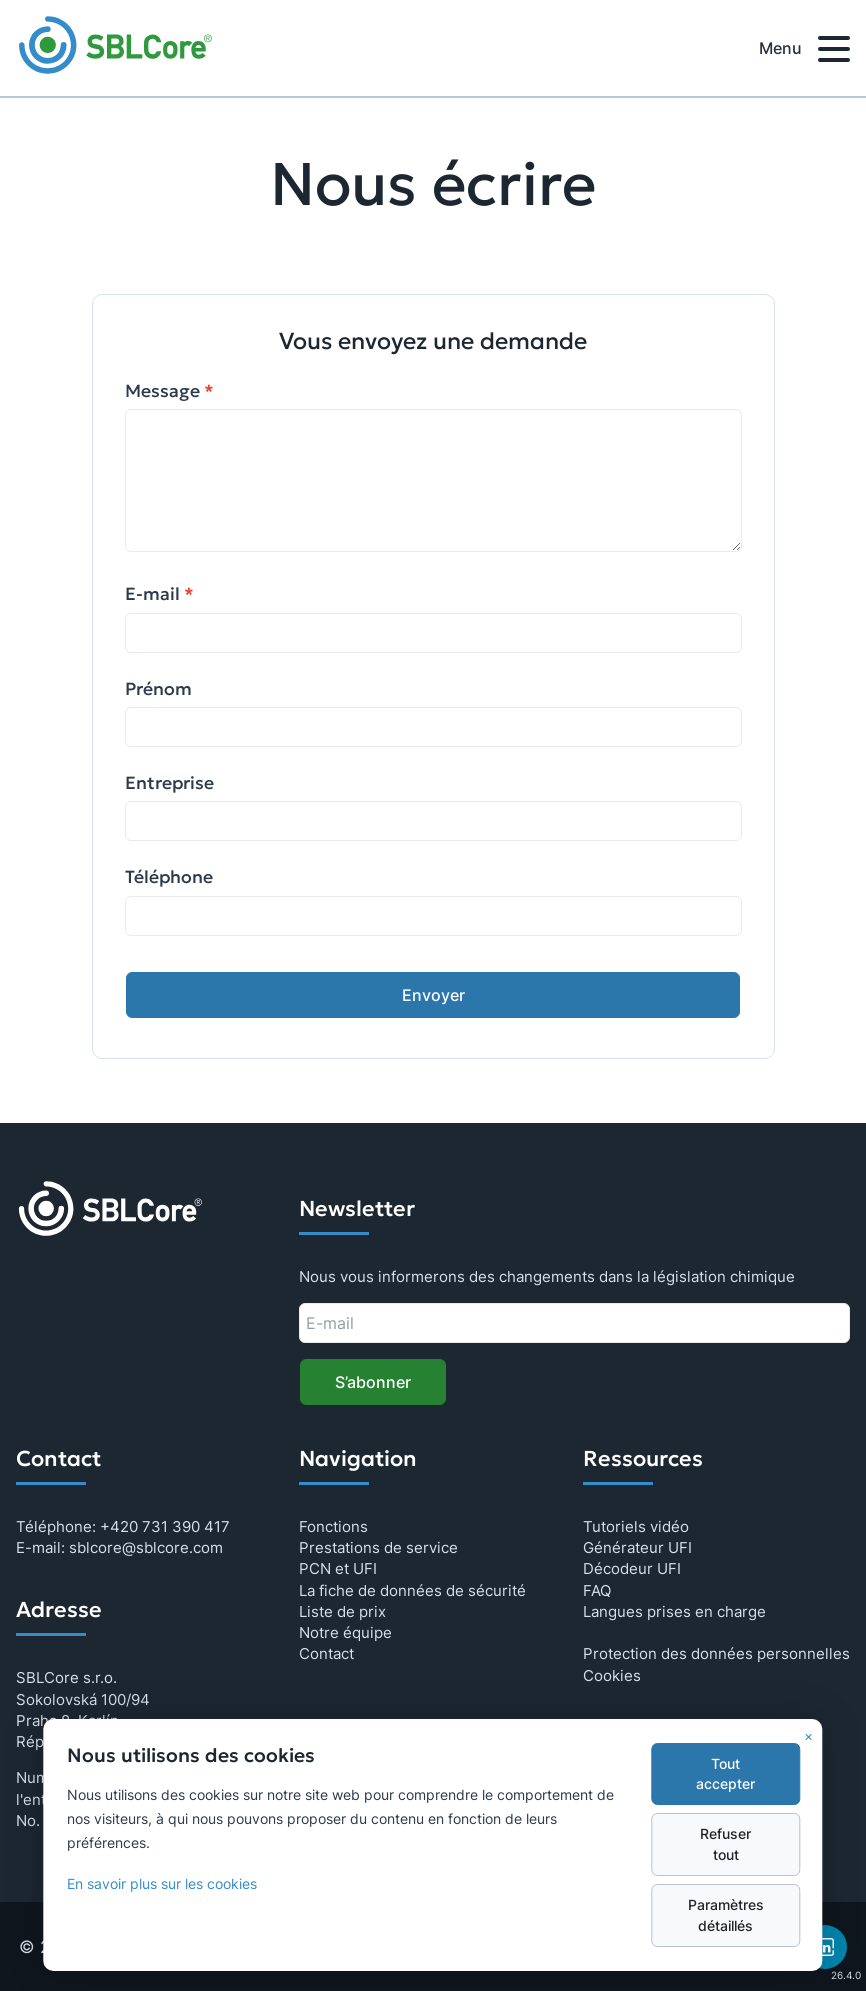  What do you see at coordinates (169, 783) in the screenshot?
I see `Entreprise` at bounding box center [169, 783].